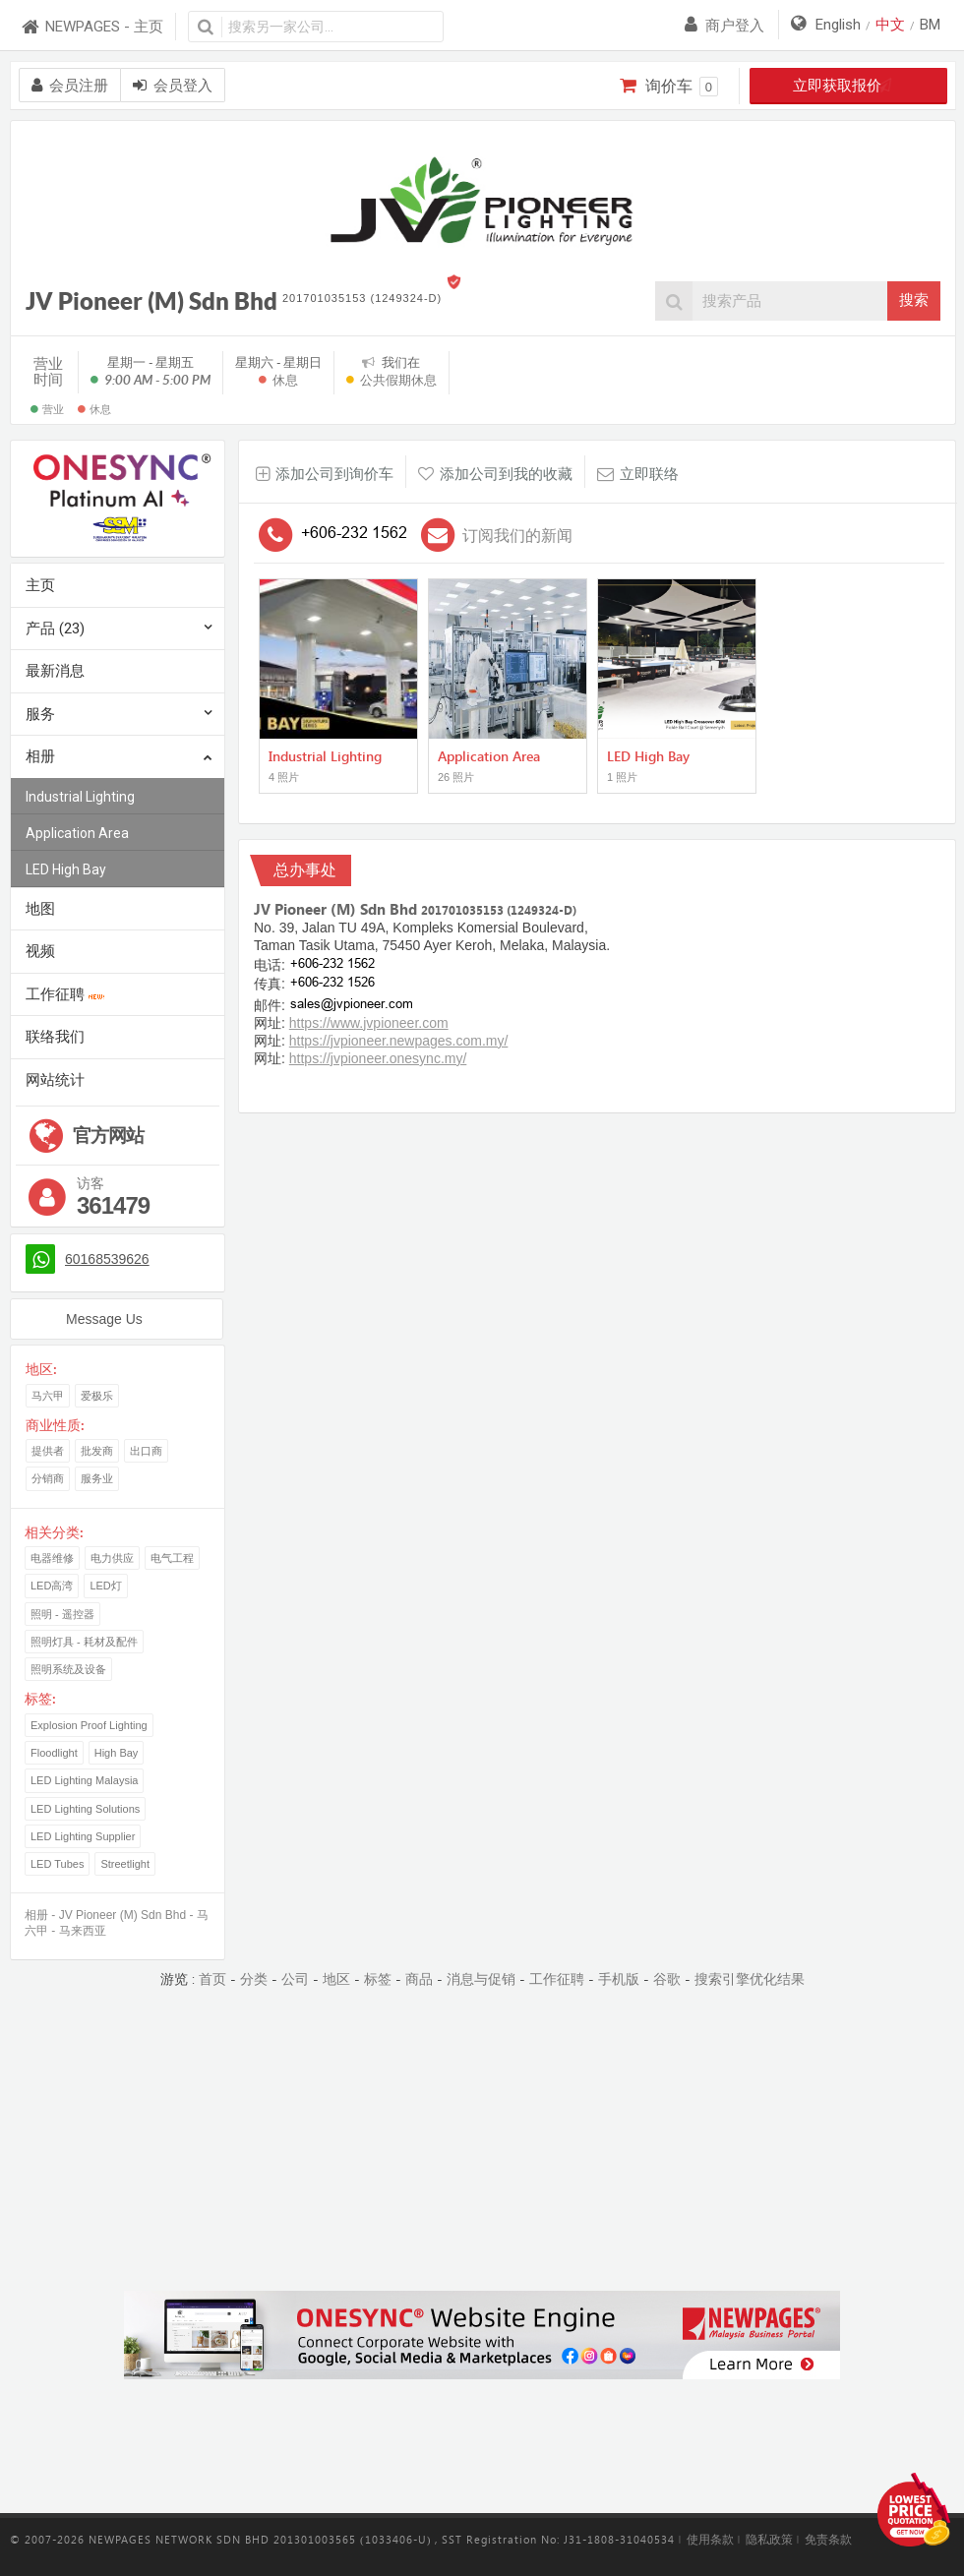 The height and width of the screenshot is (2576, 964). Describe the element at coordinates (55, 671) in the screenshot. I see `最新消息` at that location.